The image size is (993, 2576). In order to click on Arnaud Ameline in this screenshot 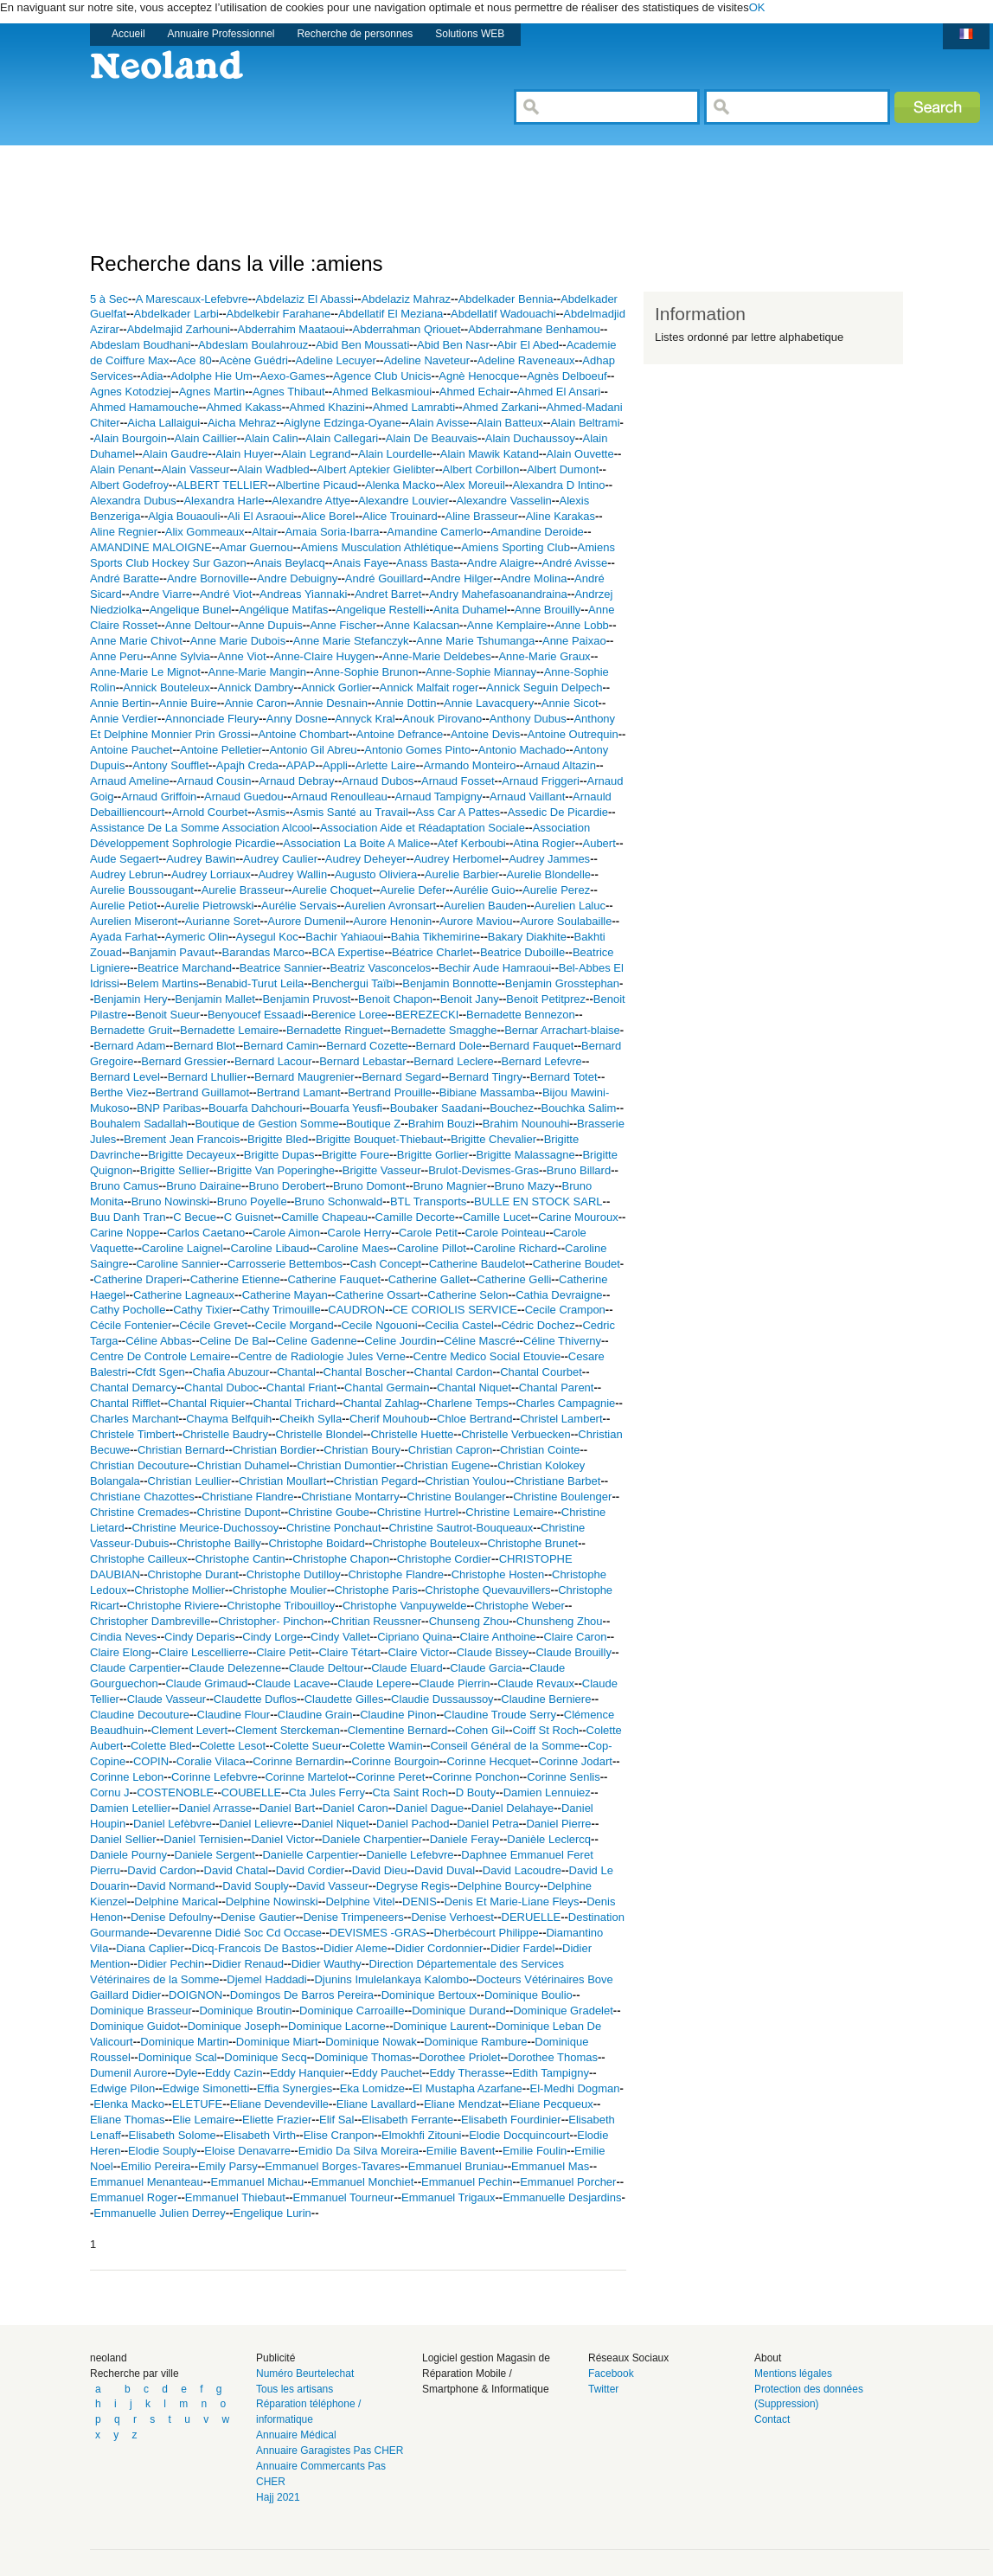, I will do `click(130, 780)`.